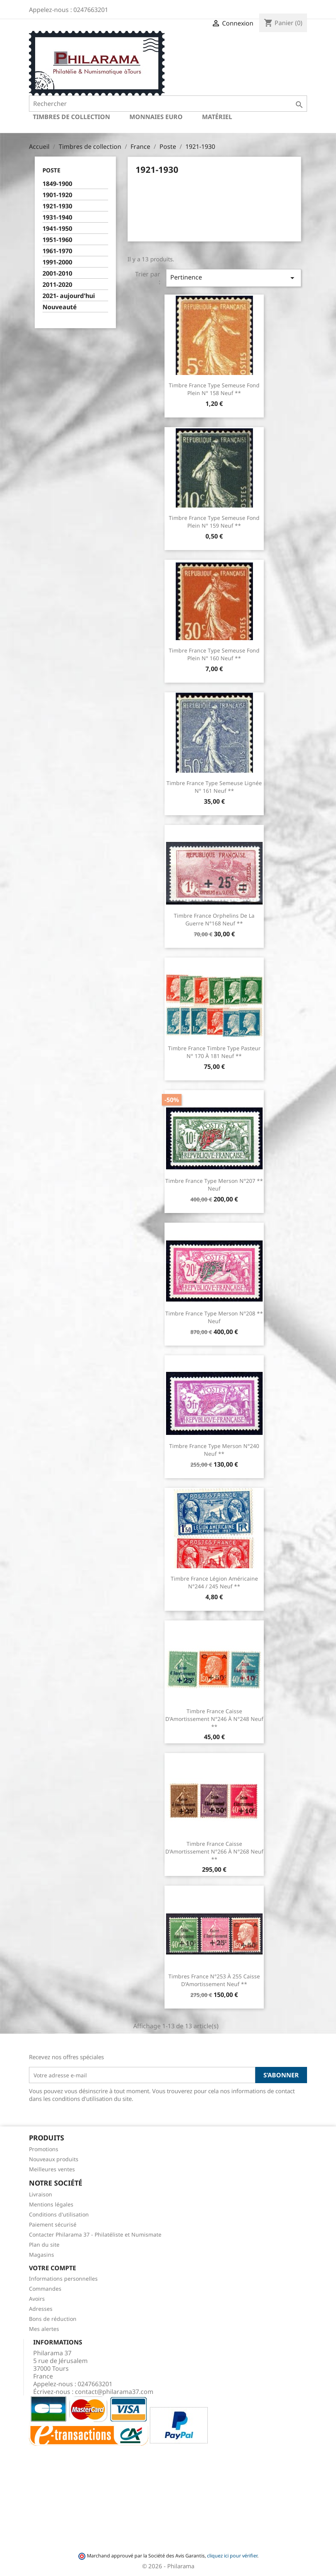  What do you see at coordinates (57, 273) in the screenshot?
I see `2001-2010` at bounding box center [57, 273].